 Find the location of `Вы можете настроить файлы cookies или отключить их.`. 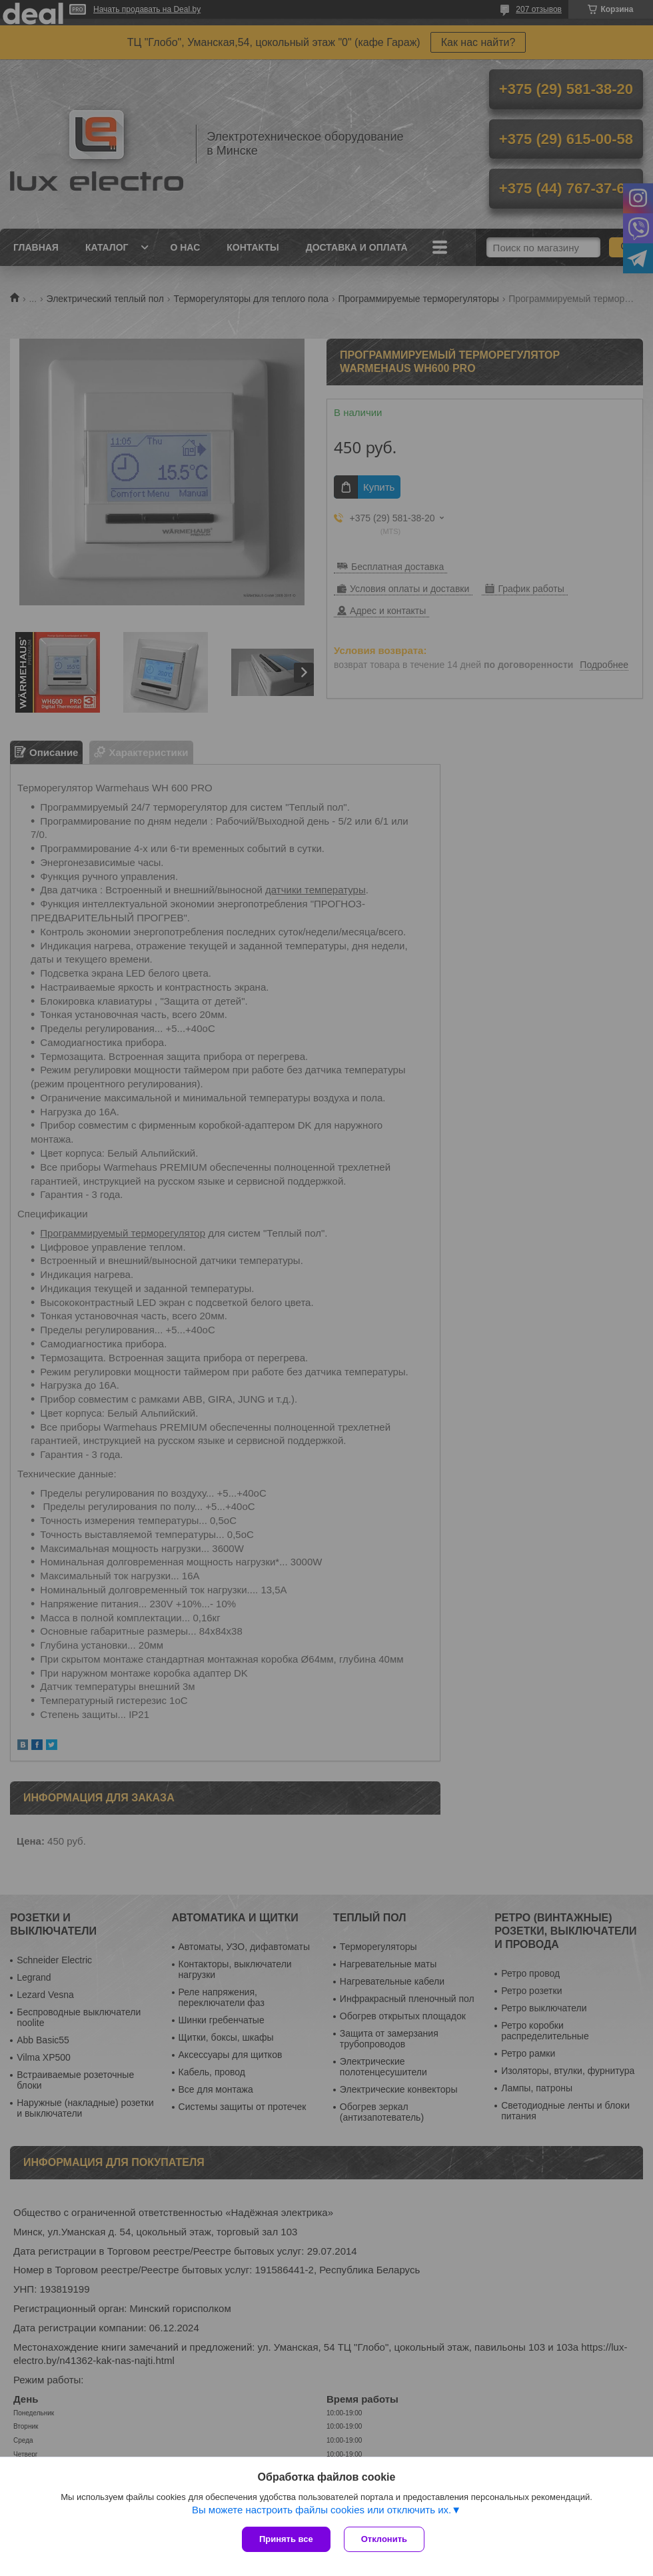

Вы можете настроить файлы cookies или отключить их. is located at coordinates (321, 2509).